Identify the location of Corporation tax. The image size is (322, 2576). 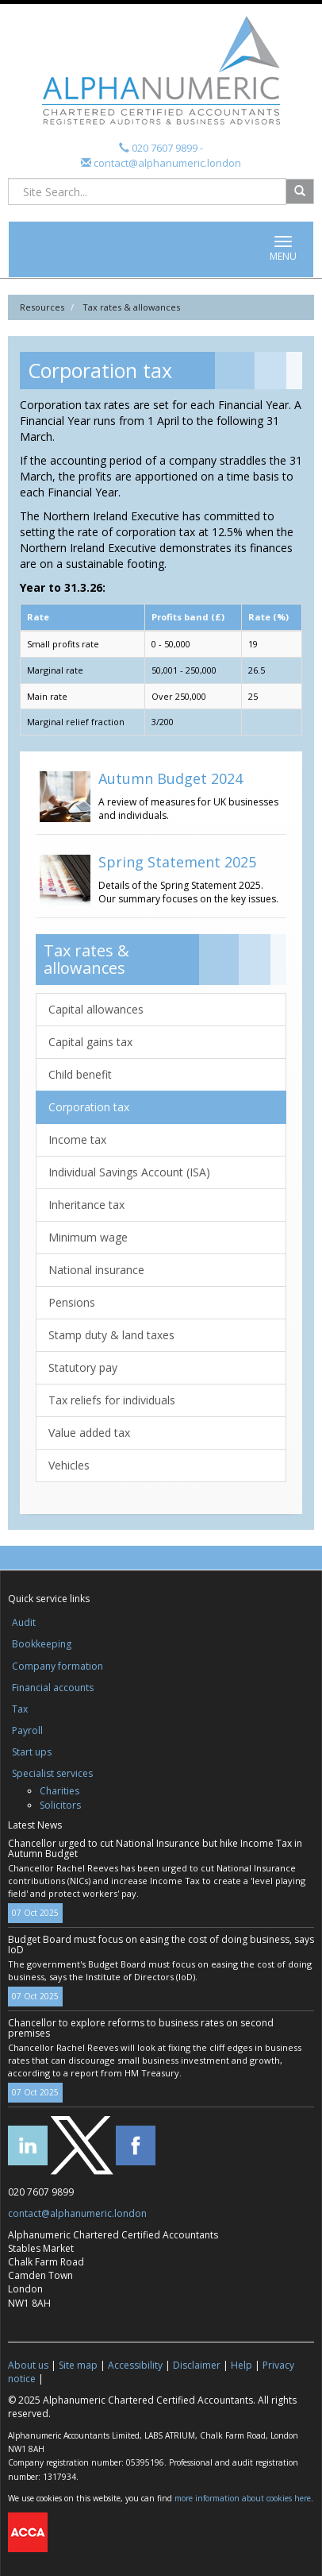
(88, 1106).